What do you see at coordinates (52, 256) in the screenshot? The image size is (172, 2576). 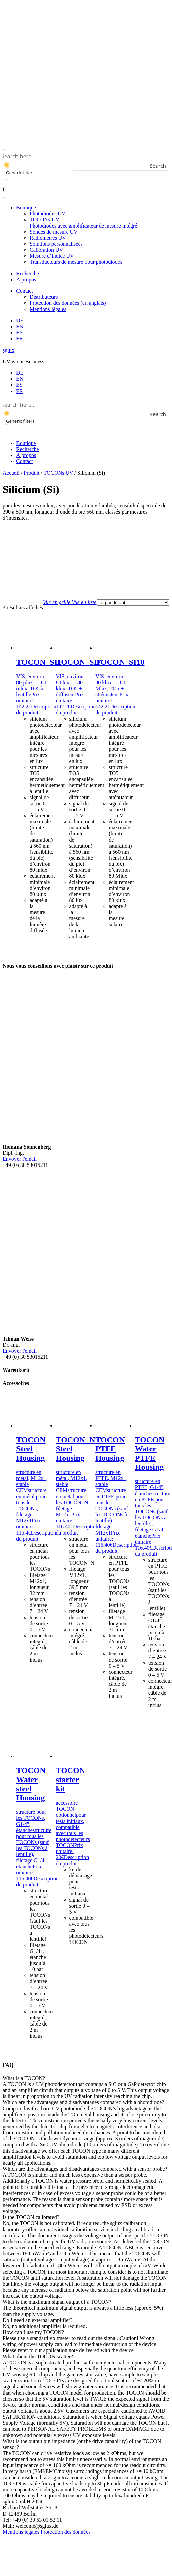 I see `Mesure d’indice UV` at bounding box center [52, 256].